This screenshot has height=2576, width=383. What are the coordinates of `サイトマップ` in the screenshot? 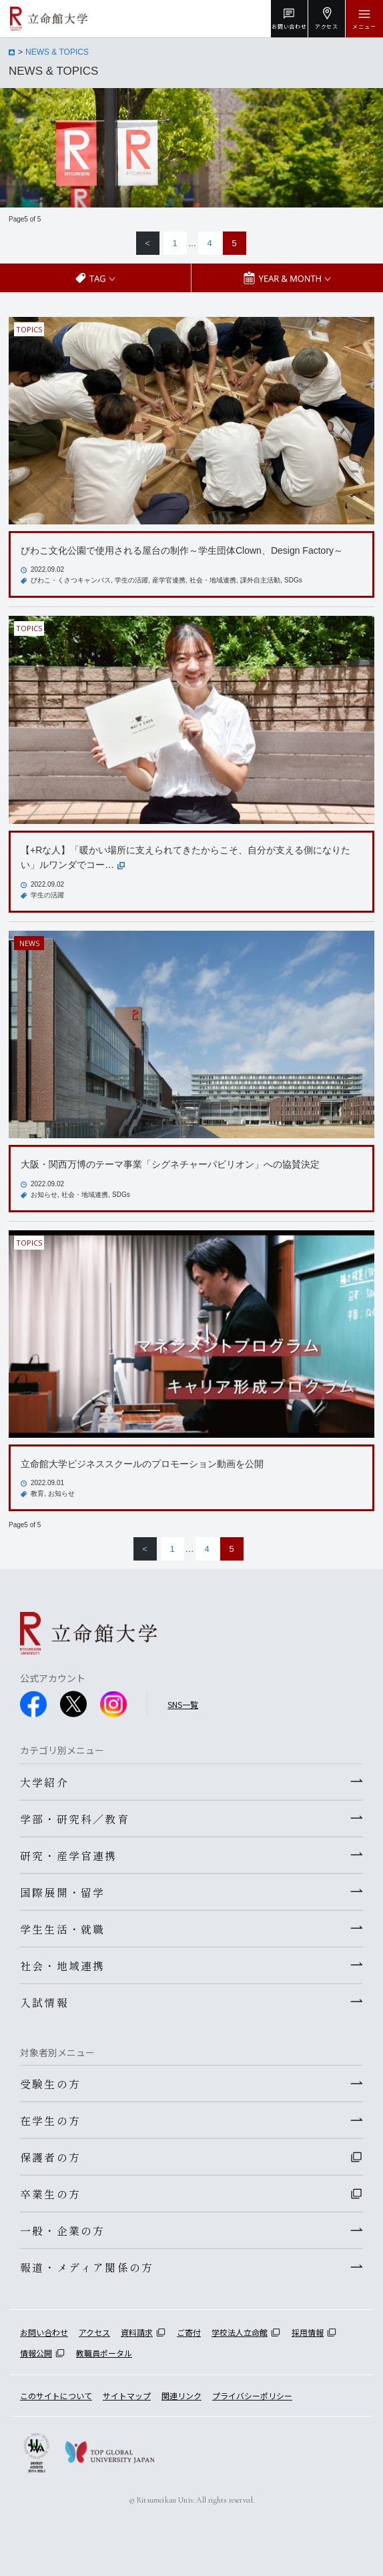 It's located at (127, 2395).